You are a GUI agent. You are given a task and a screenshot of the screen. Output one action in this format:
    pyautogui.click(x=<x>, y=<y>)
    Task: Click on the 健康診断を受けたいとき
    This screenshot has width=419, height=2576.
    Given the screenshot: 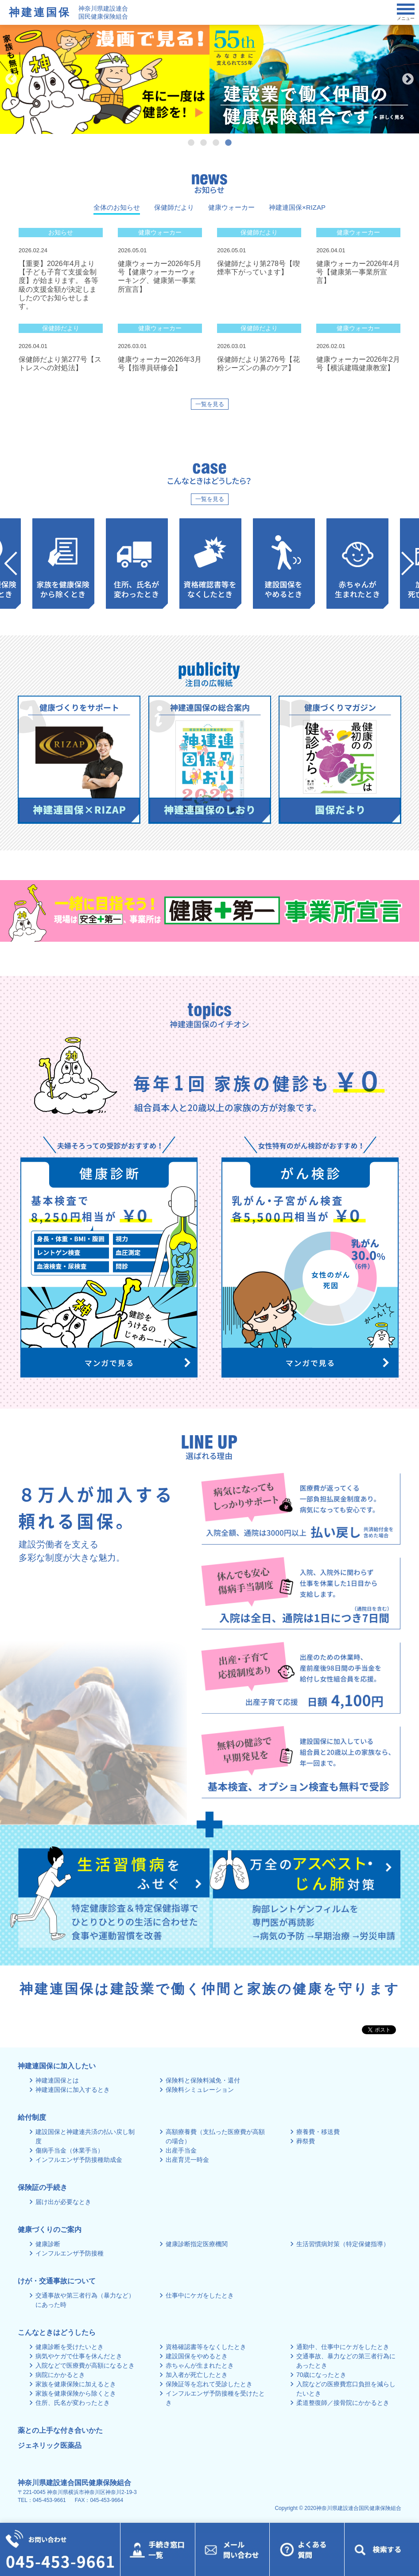 What is the action you would take?
    pyautogui.click(x=69, y=2346)
    